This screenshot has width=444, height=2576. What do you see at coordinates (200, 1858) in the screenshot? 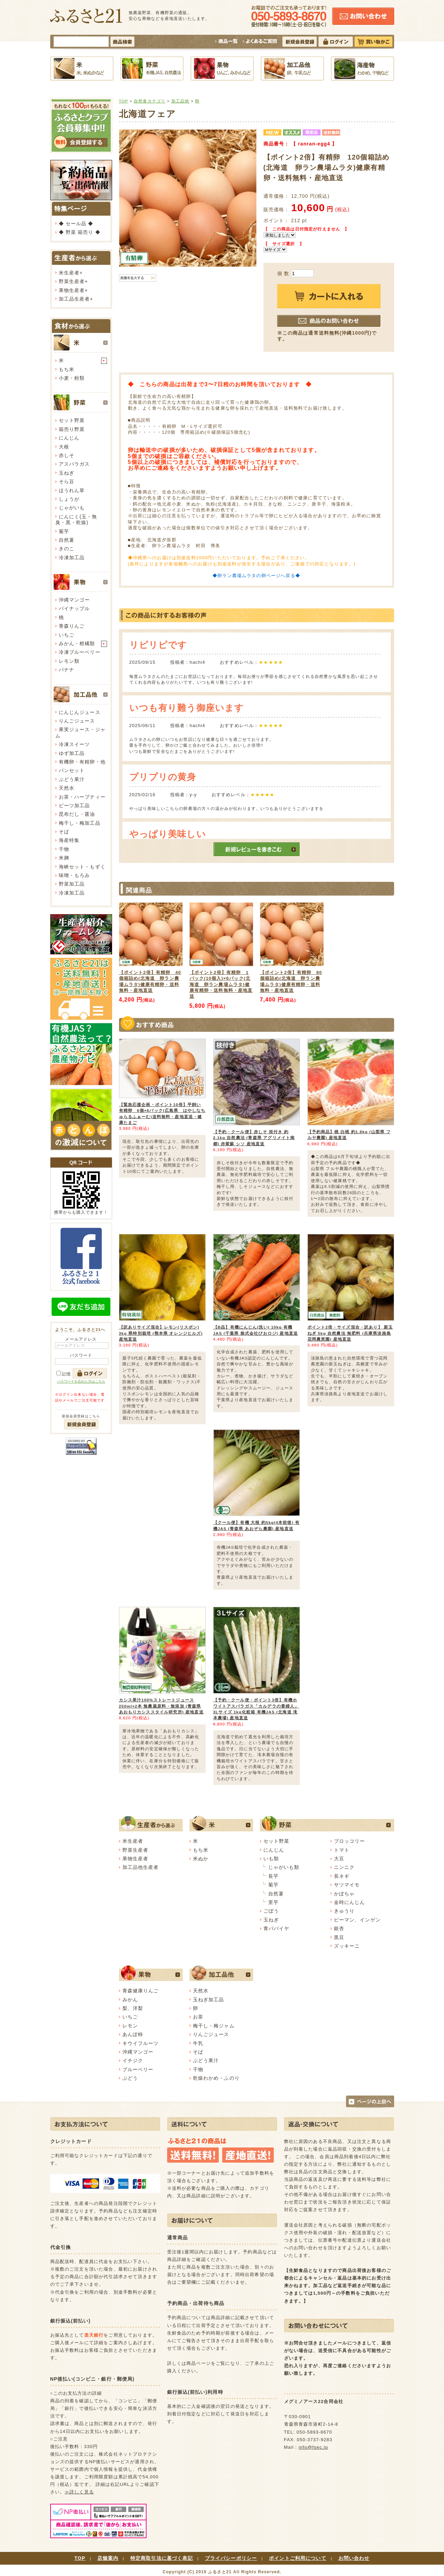
I see `米ぬか` at bounding box center [200, 1858].